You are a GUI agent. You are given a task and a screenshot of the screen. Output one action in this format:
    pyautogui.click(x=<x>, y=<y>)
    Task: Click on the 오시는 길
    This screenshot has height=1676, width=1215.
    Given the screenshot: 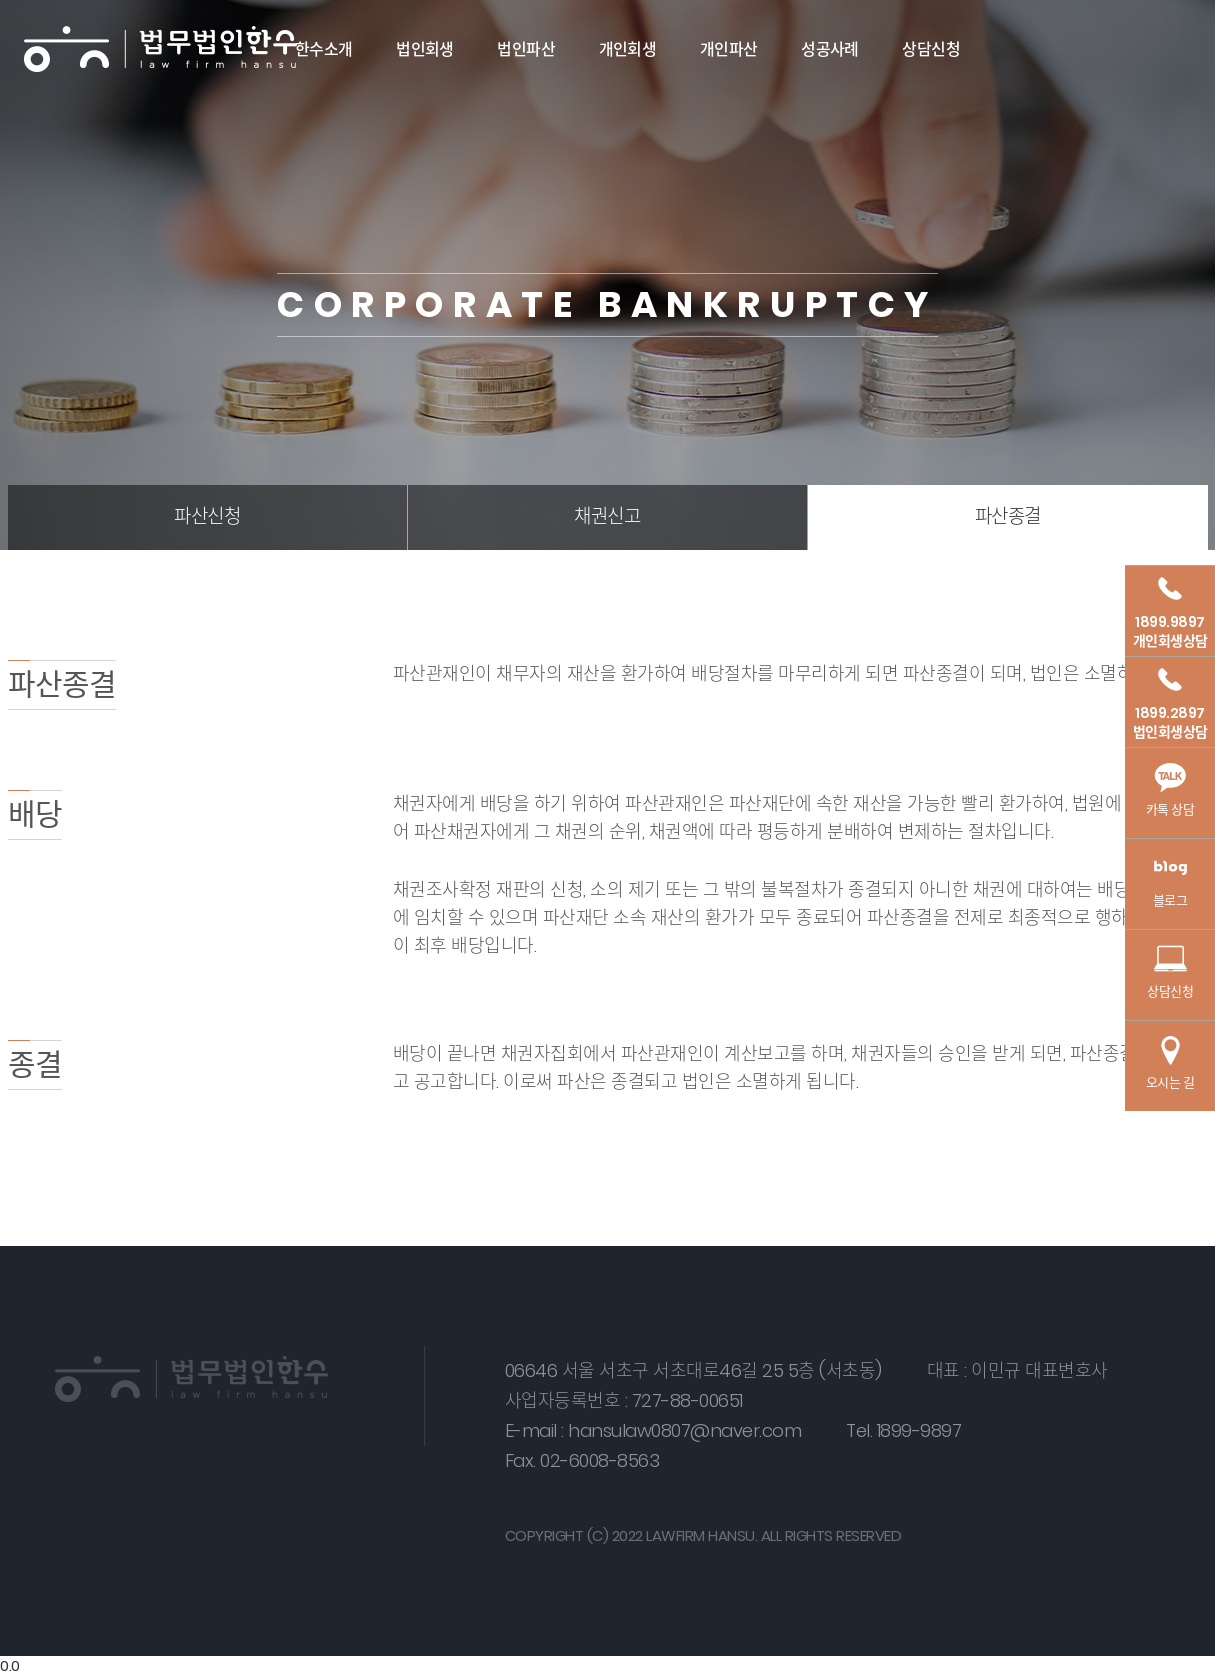 What is the action you would take?
    pyautogui.click(x=1170, y=1063)
    